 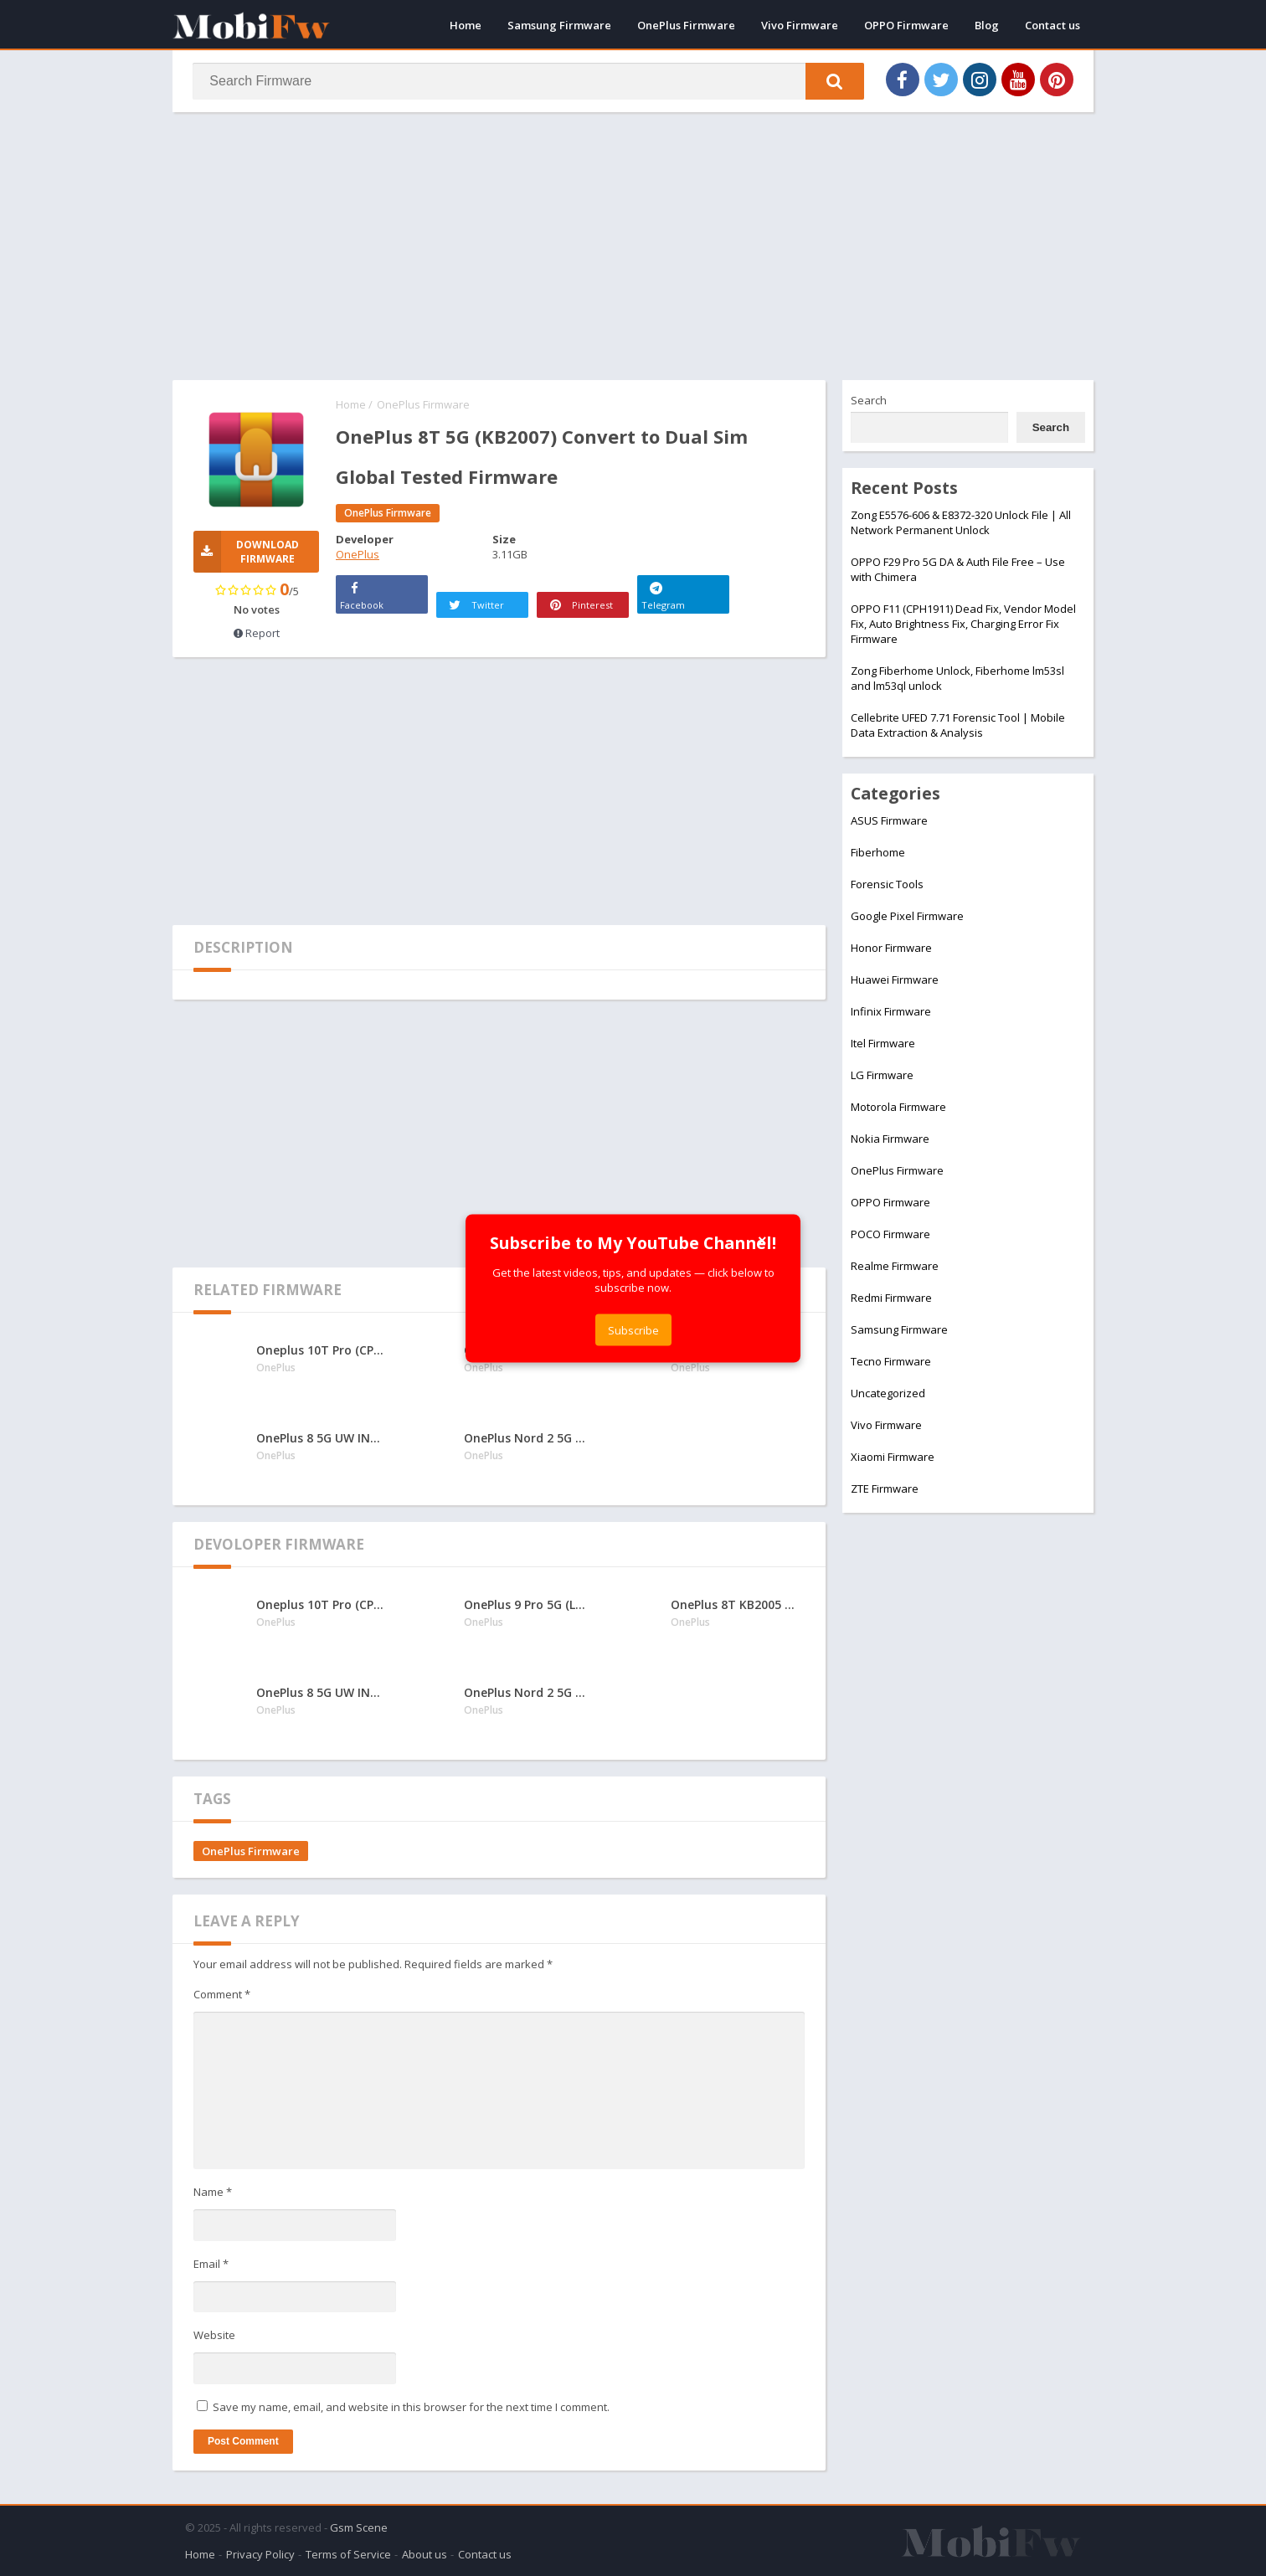 What do you see at coordinates (889, 820) in the screenshot?
I see `ASUS Firmware` at bounding box center [889, 820].